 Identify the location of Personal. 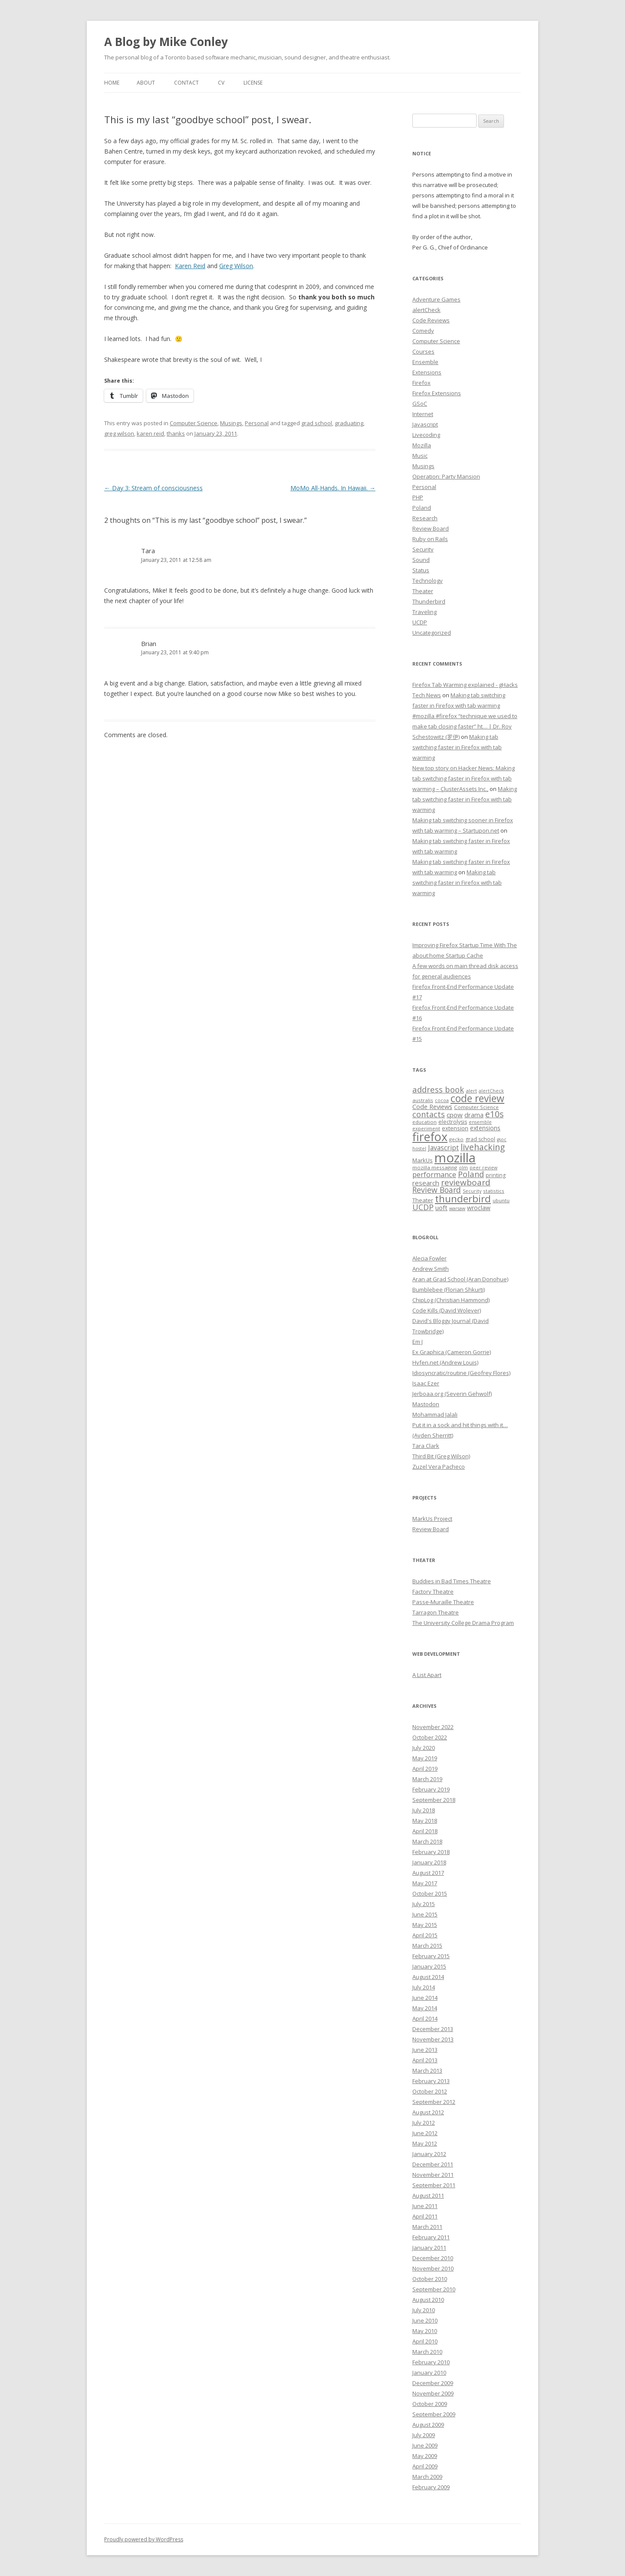
(257, 423).